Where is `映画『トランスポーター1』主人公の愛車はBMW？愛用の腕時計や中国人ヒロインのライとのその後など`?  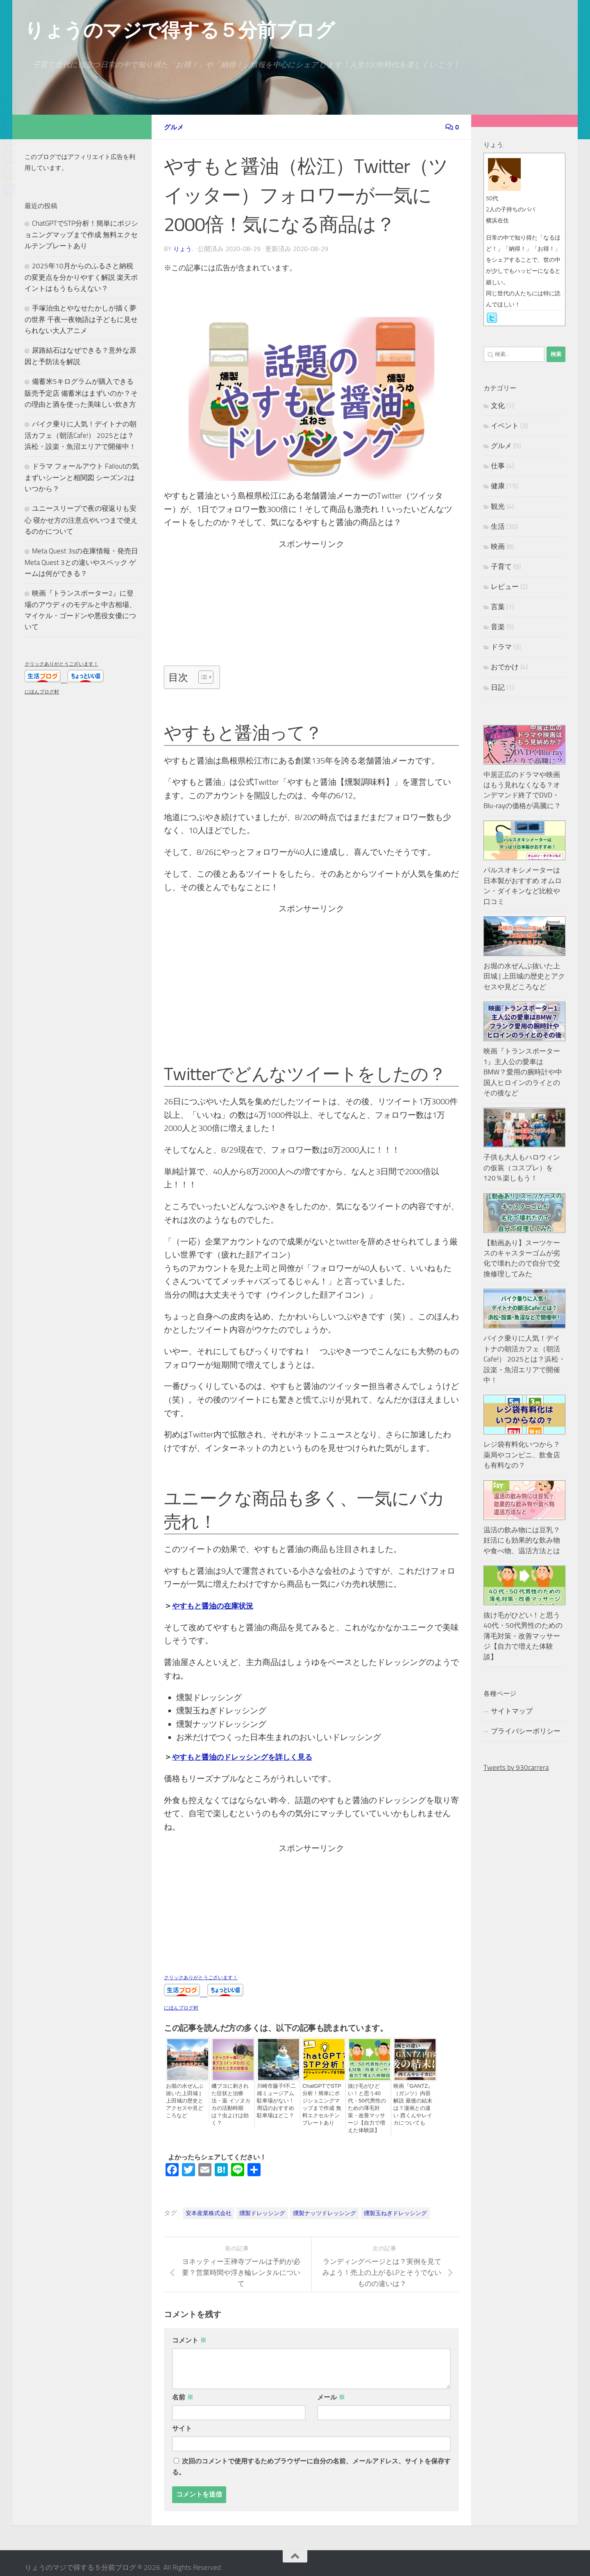
映画『トランスポーター1』主人公の愛車はBMW？愛用の腕時計や中国人ヒロインのライとのその後など is located at coordinates (522, 1072).